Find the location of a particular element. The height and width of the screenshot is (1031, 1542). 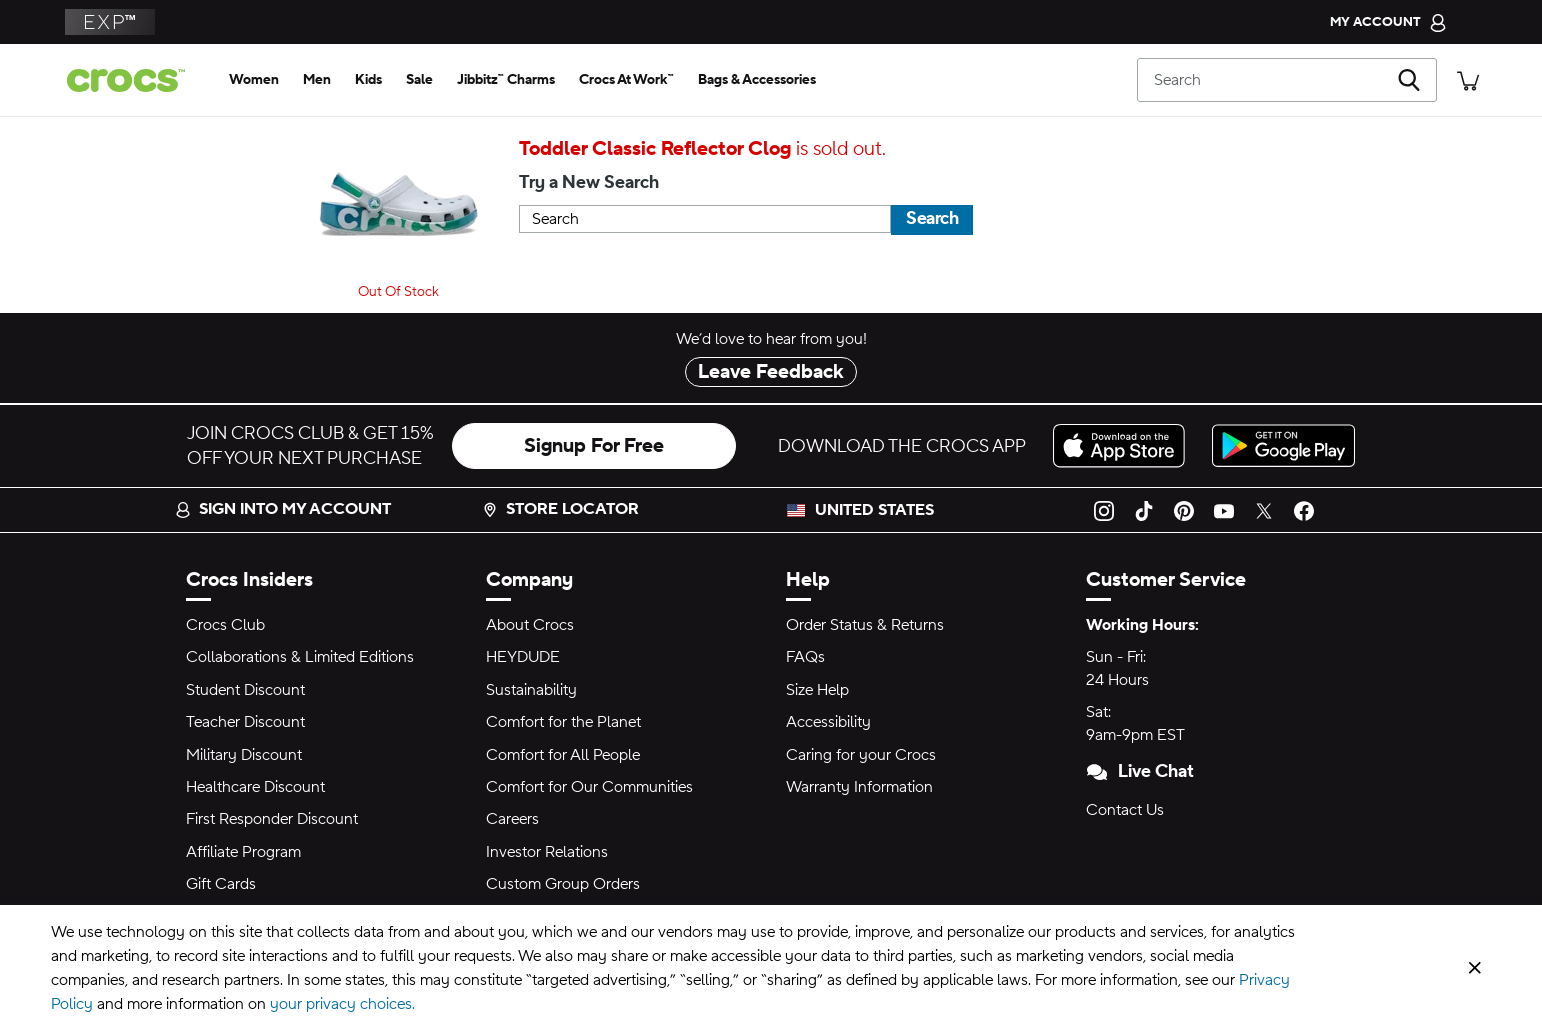

Collaborations & Limited Editions is located at coordinates (300, 657).